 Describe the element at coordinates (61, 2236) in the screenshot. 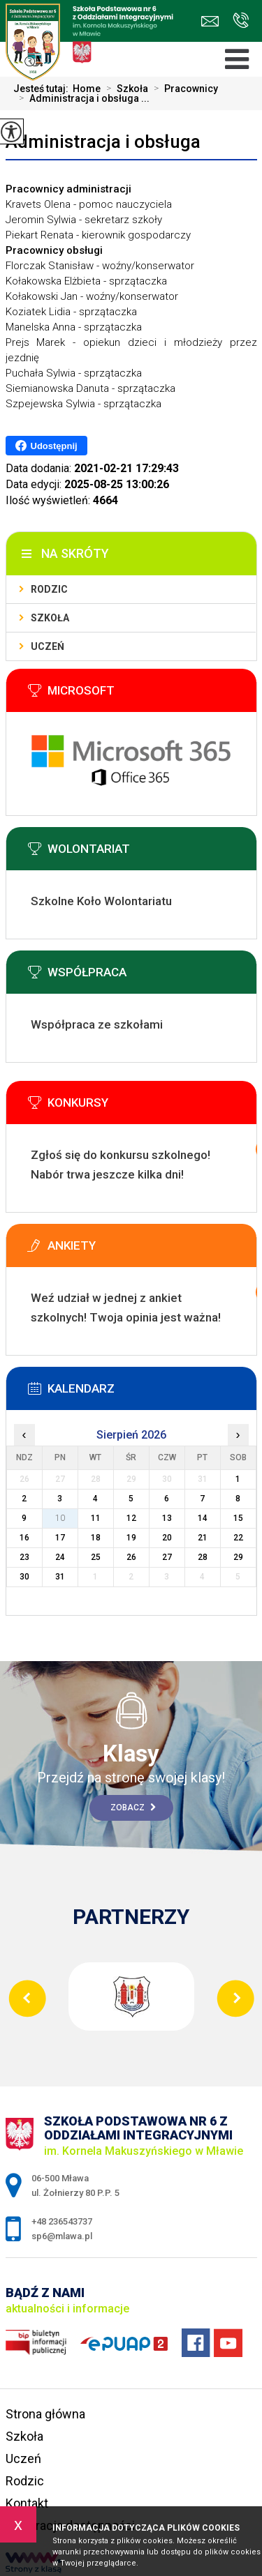

I see `sp6@mlawa.pl [Adres e-mail: sp6@mlawa.pl]` at that location.